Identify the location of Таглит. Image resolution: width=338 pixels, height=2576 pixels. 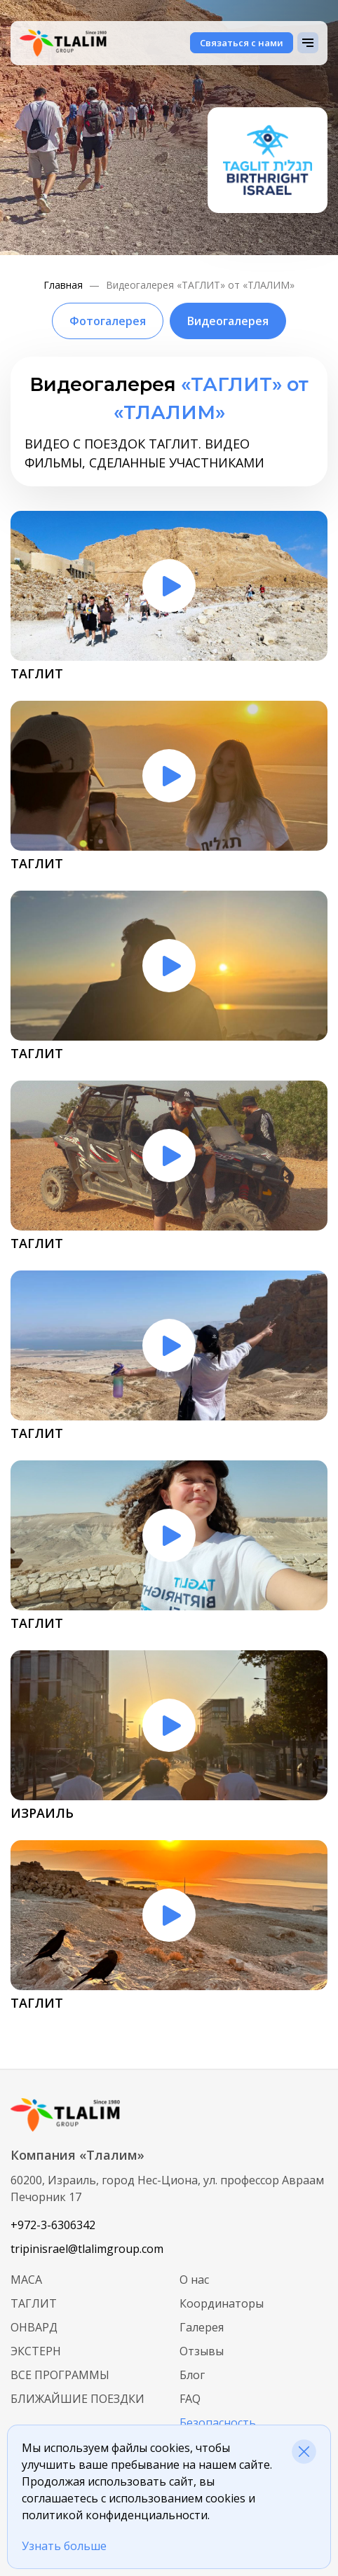
(34, 2303).